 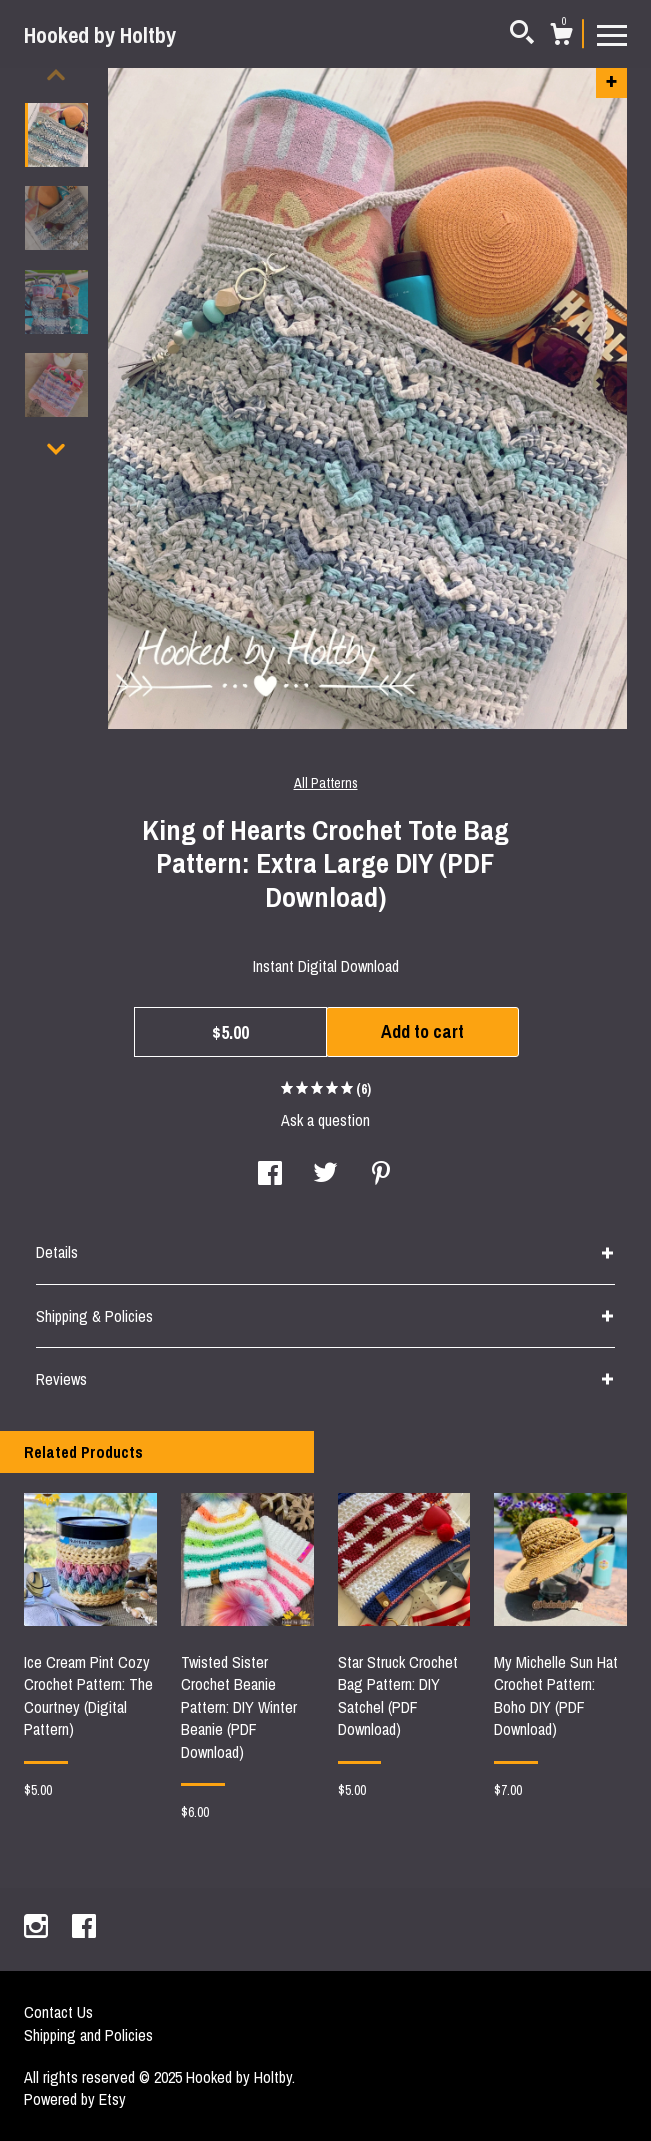 What do you see at coordinates (58, 2012) in the screenshot?
I see `Contact Us` at bounding box center [58, 2012].